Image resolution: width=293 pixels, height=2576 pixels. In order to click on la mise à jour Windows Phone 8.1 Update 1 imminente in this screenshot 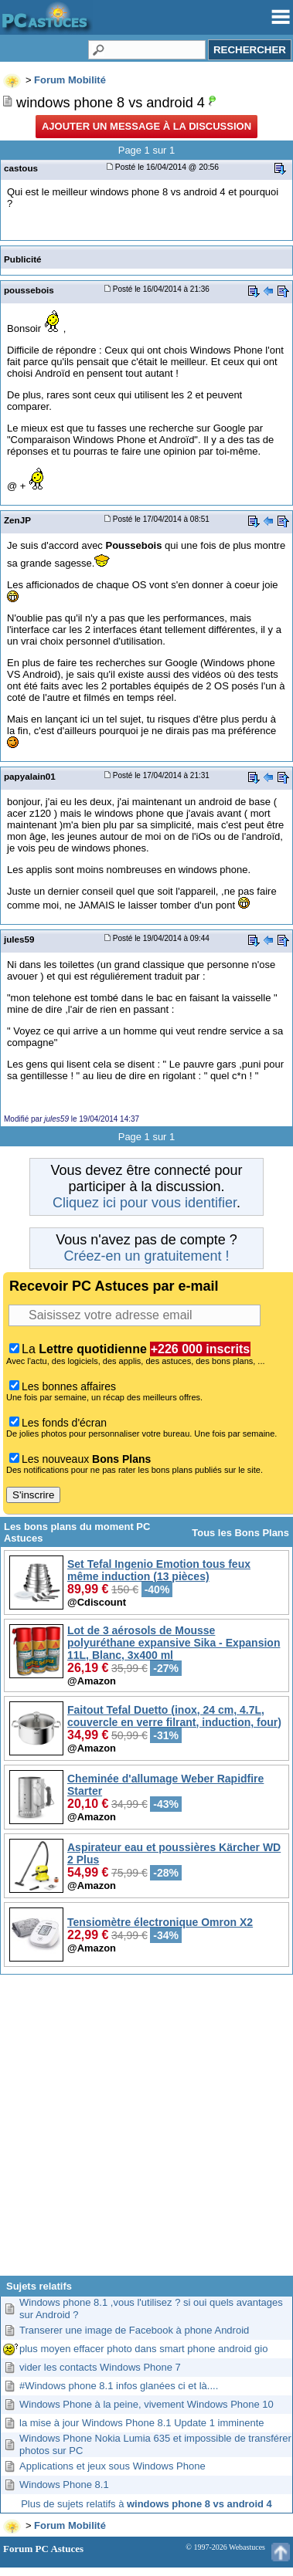, I will do `click(141, 2423)`.